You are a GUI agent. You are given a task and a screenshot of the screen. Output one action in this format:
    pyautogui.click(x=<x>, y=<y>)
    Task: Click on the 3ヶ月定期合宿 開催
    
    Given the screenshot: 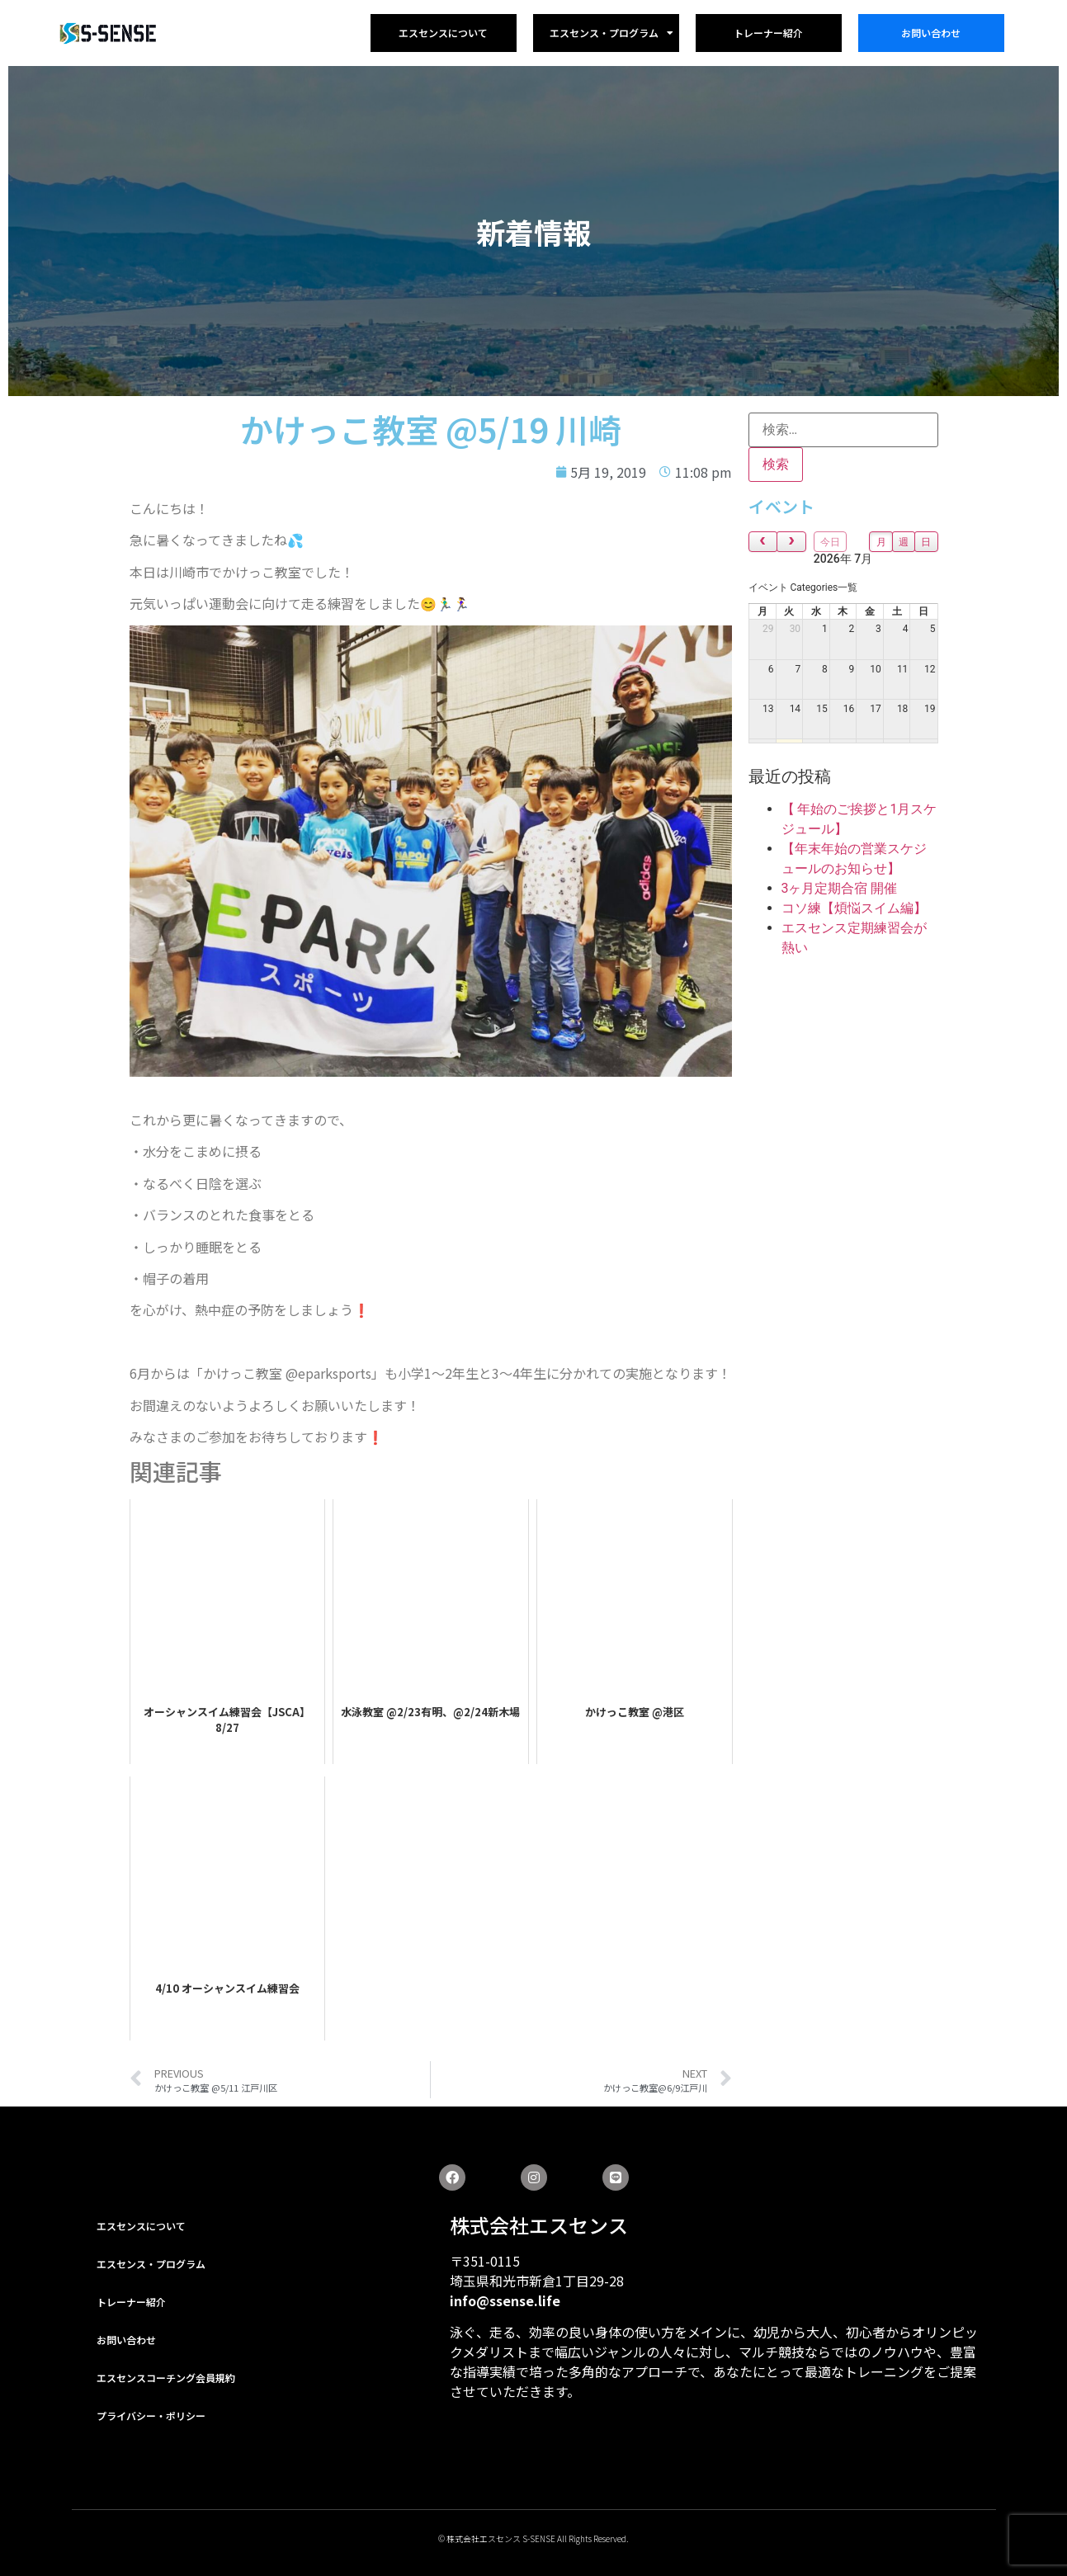 What is the action you would take?
    pyautogui.click(x=839, y=888)
    